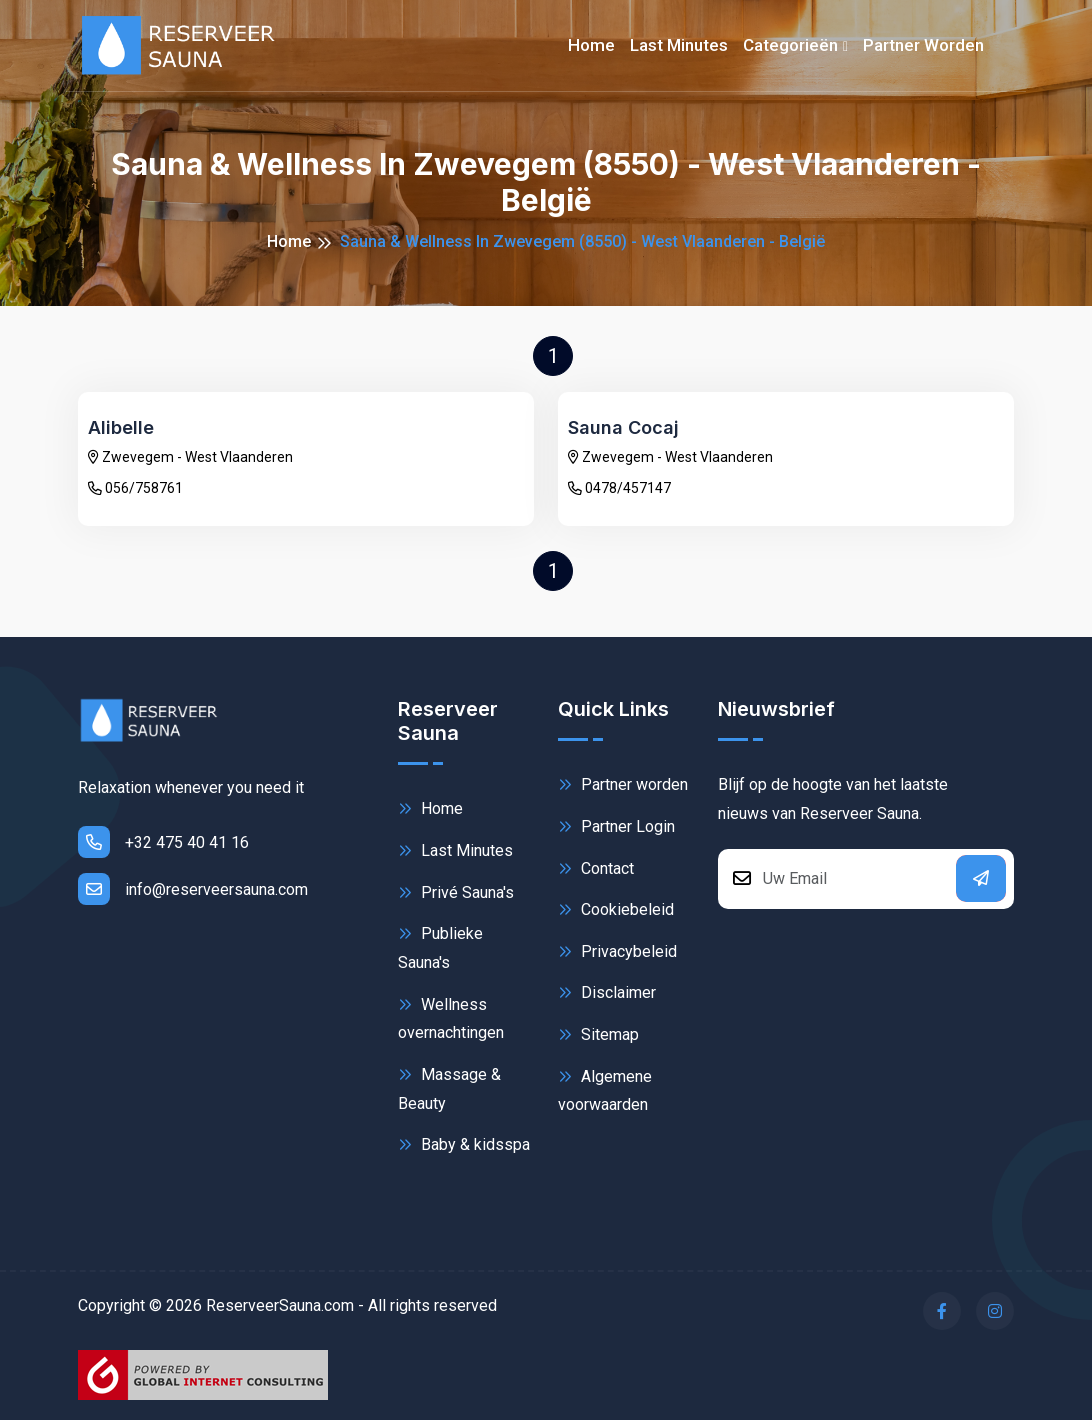  Describe the element at coordinates (456, 892) in the screenshot. I see `Privé Sauna's` at that location.